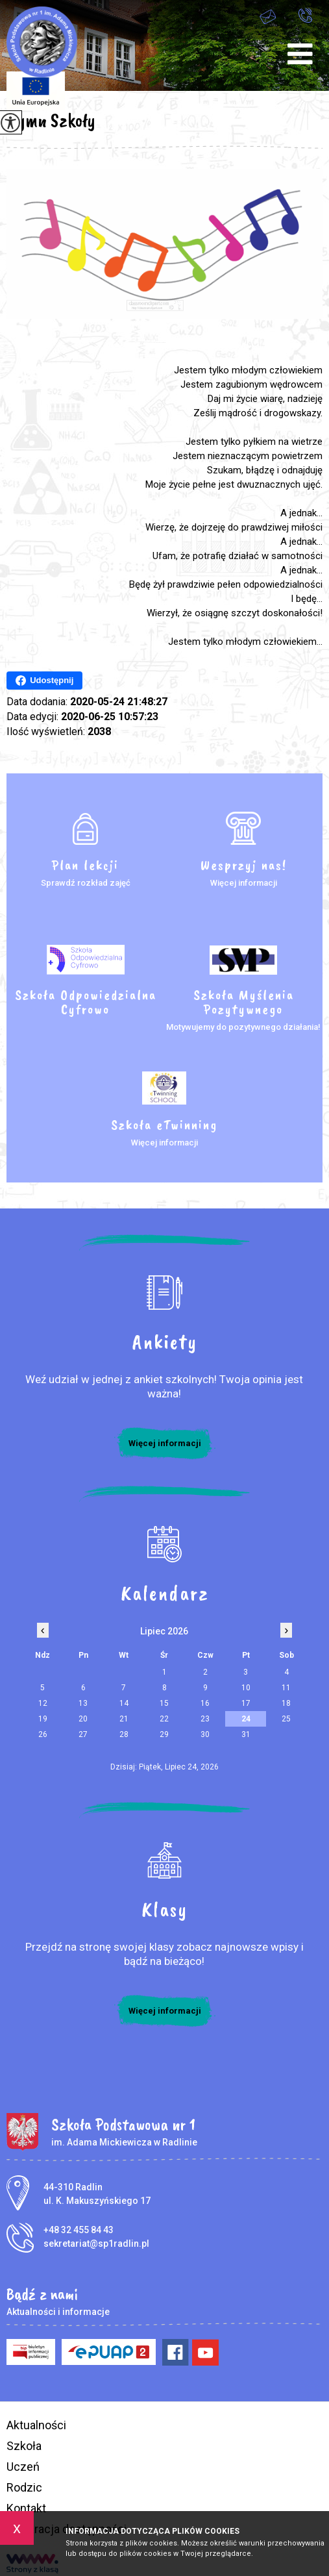 Image resolution: width=329 pixels, height=2576 pixels. I want to click on 13, so click(83, 1703).